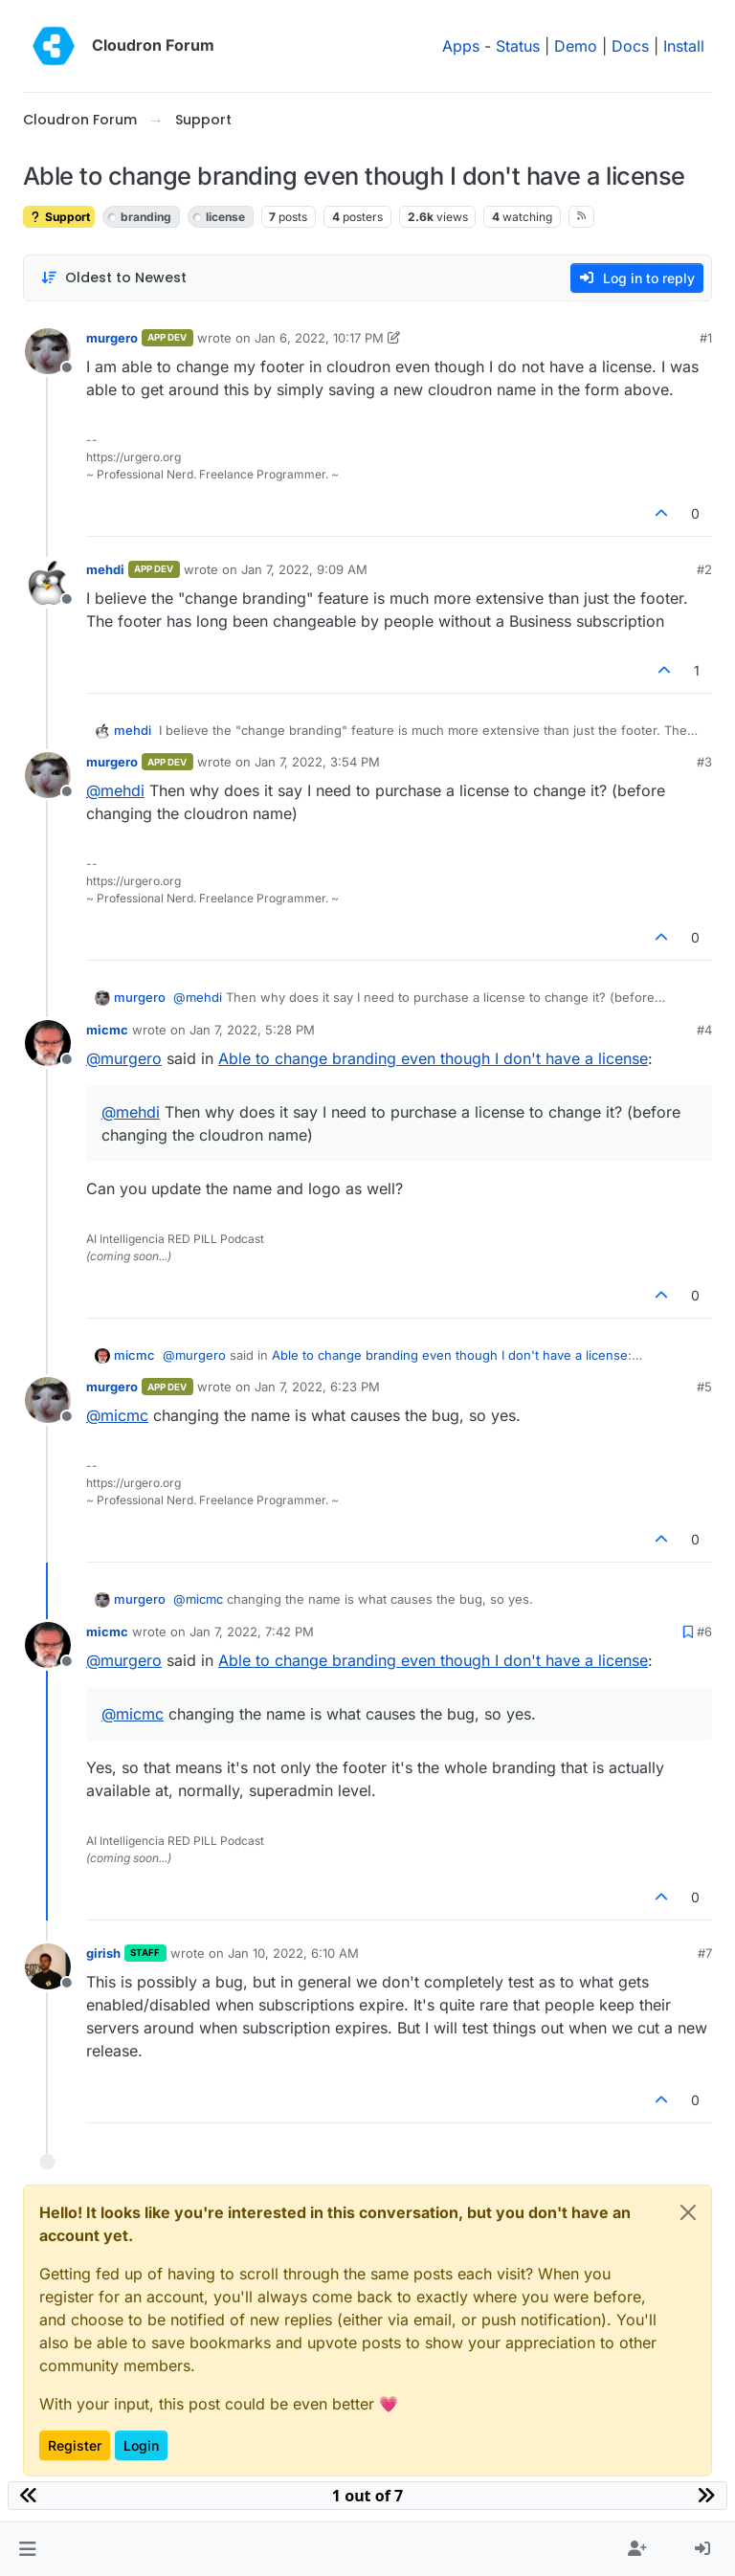 The width and height of the screenshot is (735, 2576). What do you see at coordinates (117, 1415) in the screenshot?
I see `@ [Profile: micmc]` at bounding box center [117, 1415].